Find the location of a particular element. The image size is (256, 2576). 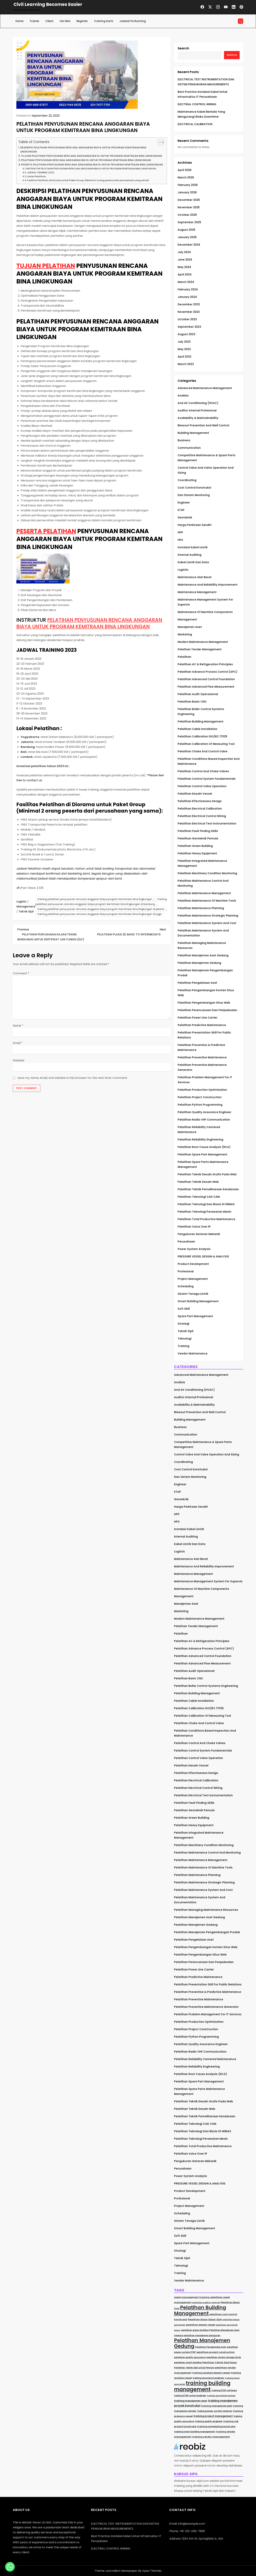

training ETAP software [training ETAP software (19 items)] is located at coordinates (224, 2390).